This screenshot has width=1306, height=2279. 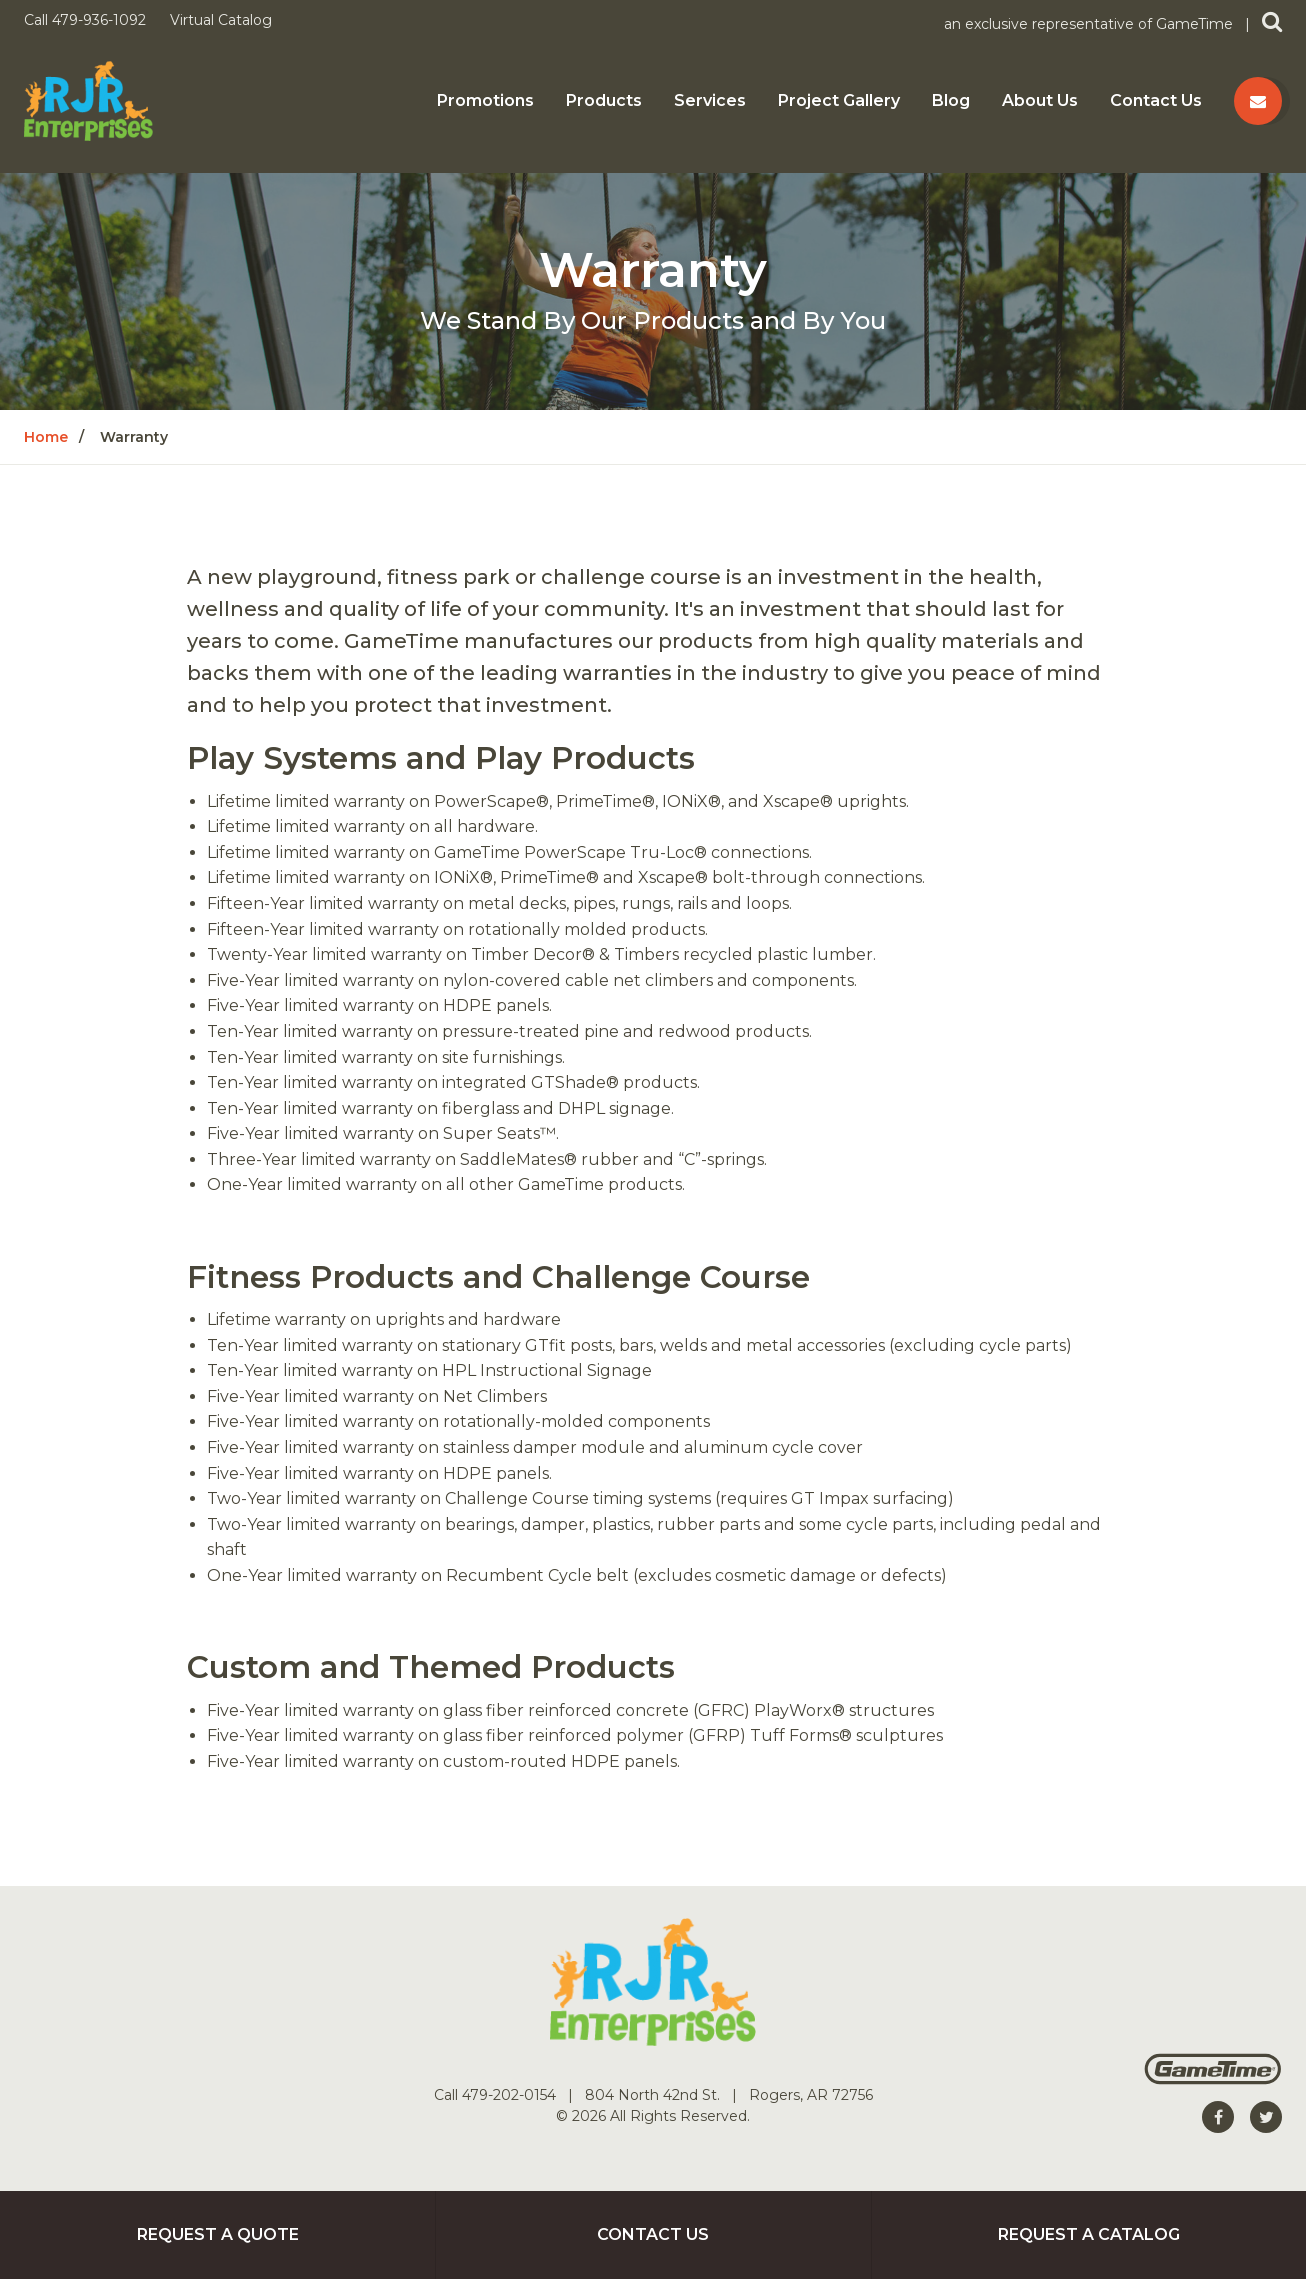 What do you see at coordinates (1090, 24) in the screenshot?
I see `an exclusive representative of GameTime` at bounding box center [1090, 24].